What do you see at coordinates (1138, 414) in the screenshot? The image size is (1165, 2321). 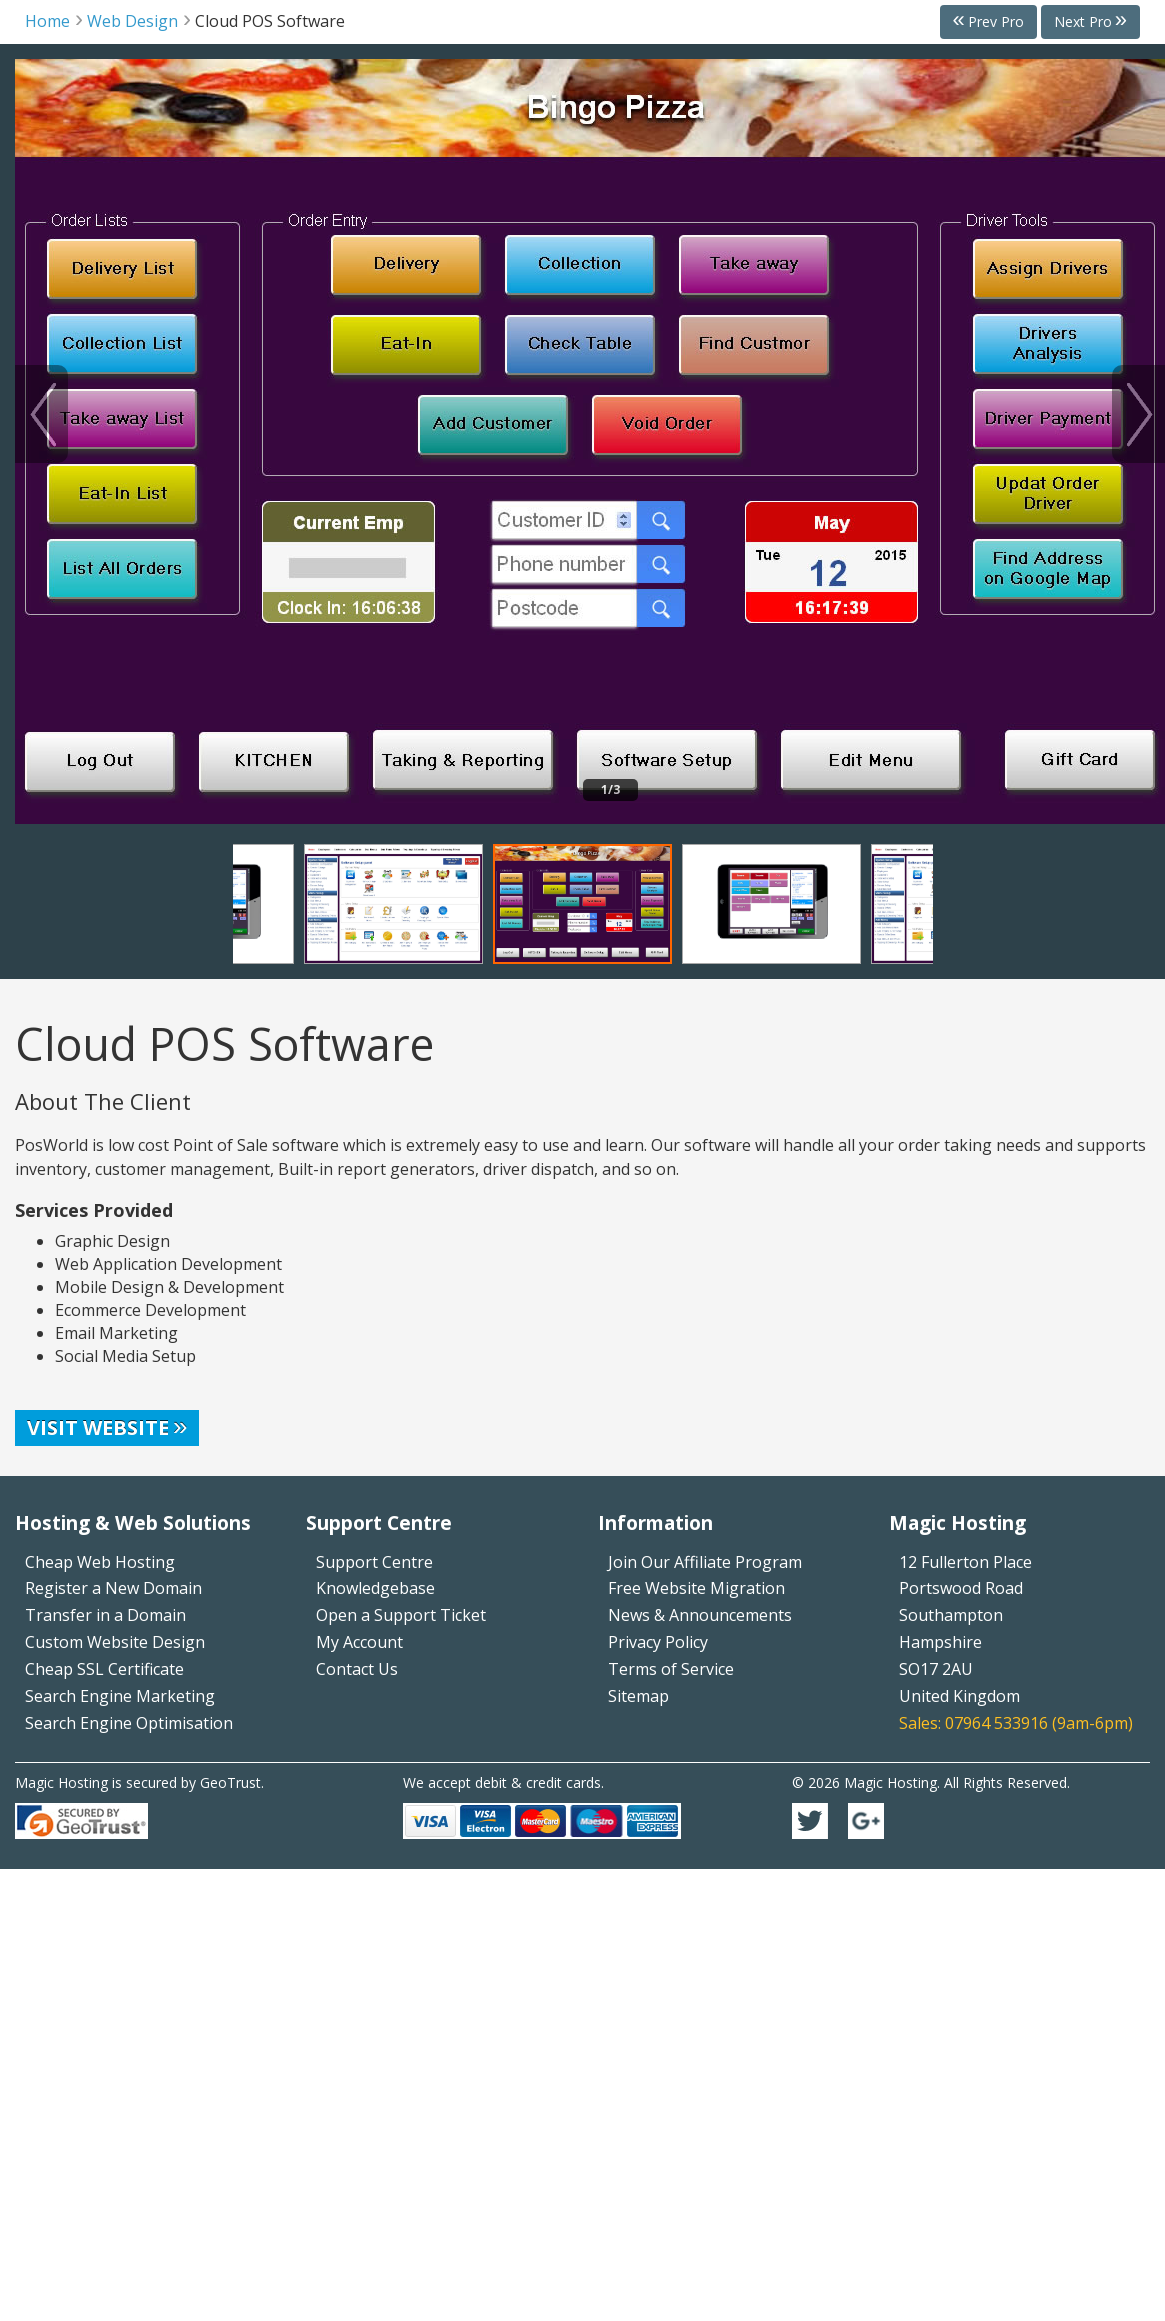 I see `Next [button]` at bounding box center [1138, 414].